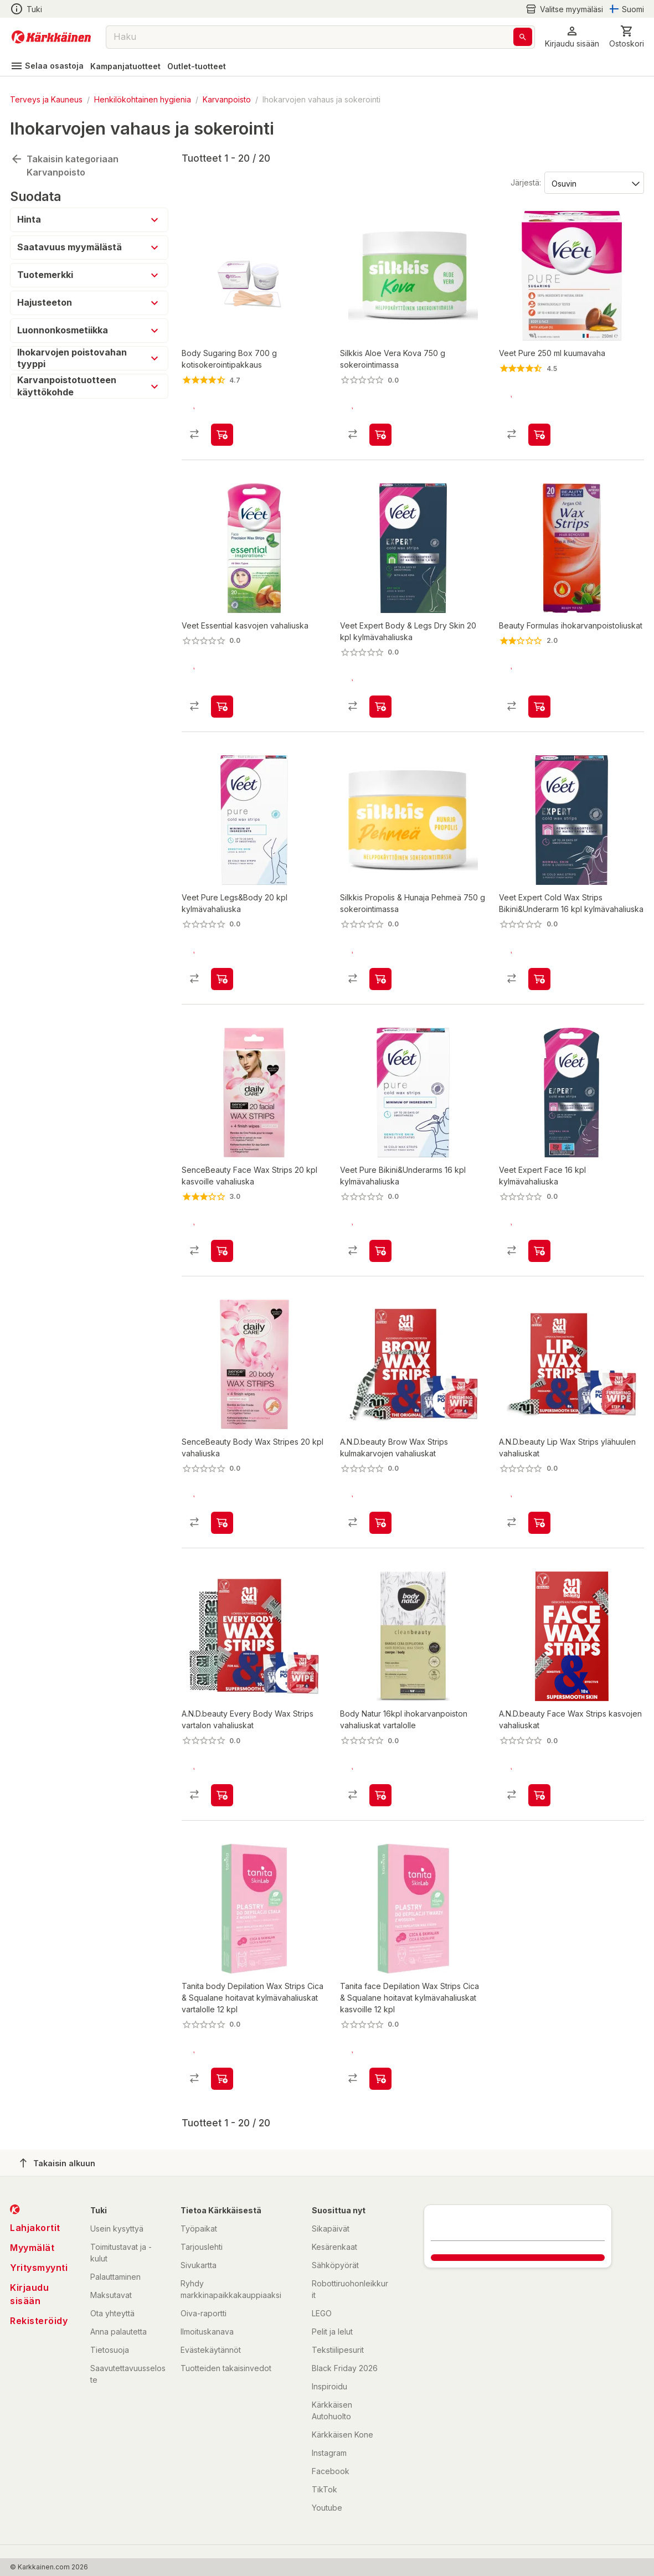 The height and width of the screenshot is (2576, 654). Describe the element at coordinates (39, 2320) in the screenshot. I see `Rekisteröidy` at that location.